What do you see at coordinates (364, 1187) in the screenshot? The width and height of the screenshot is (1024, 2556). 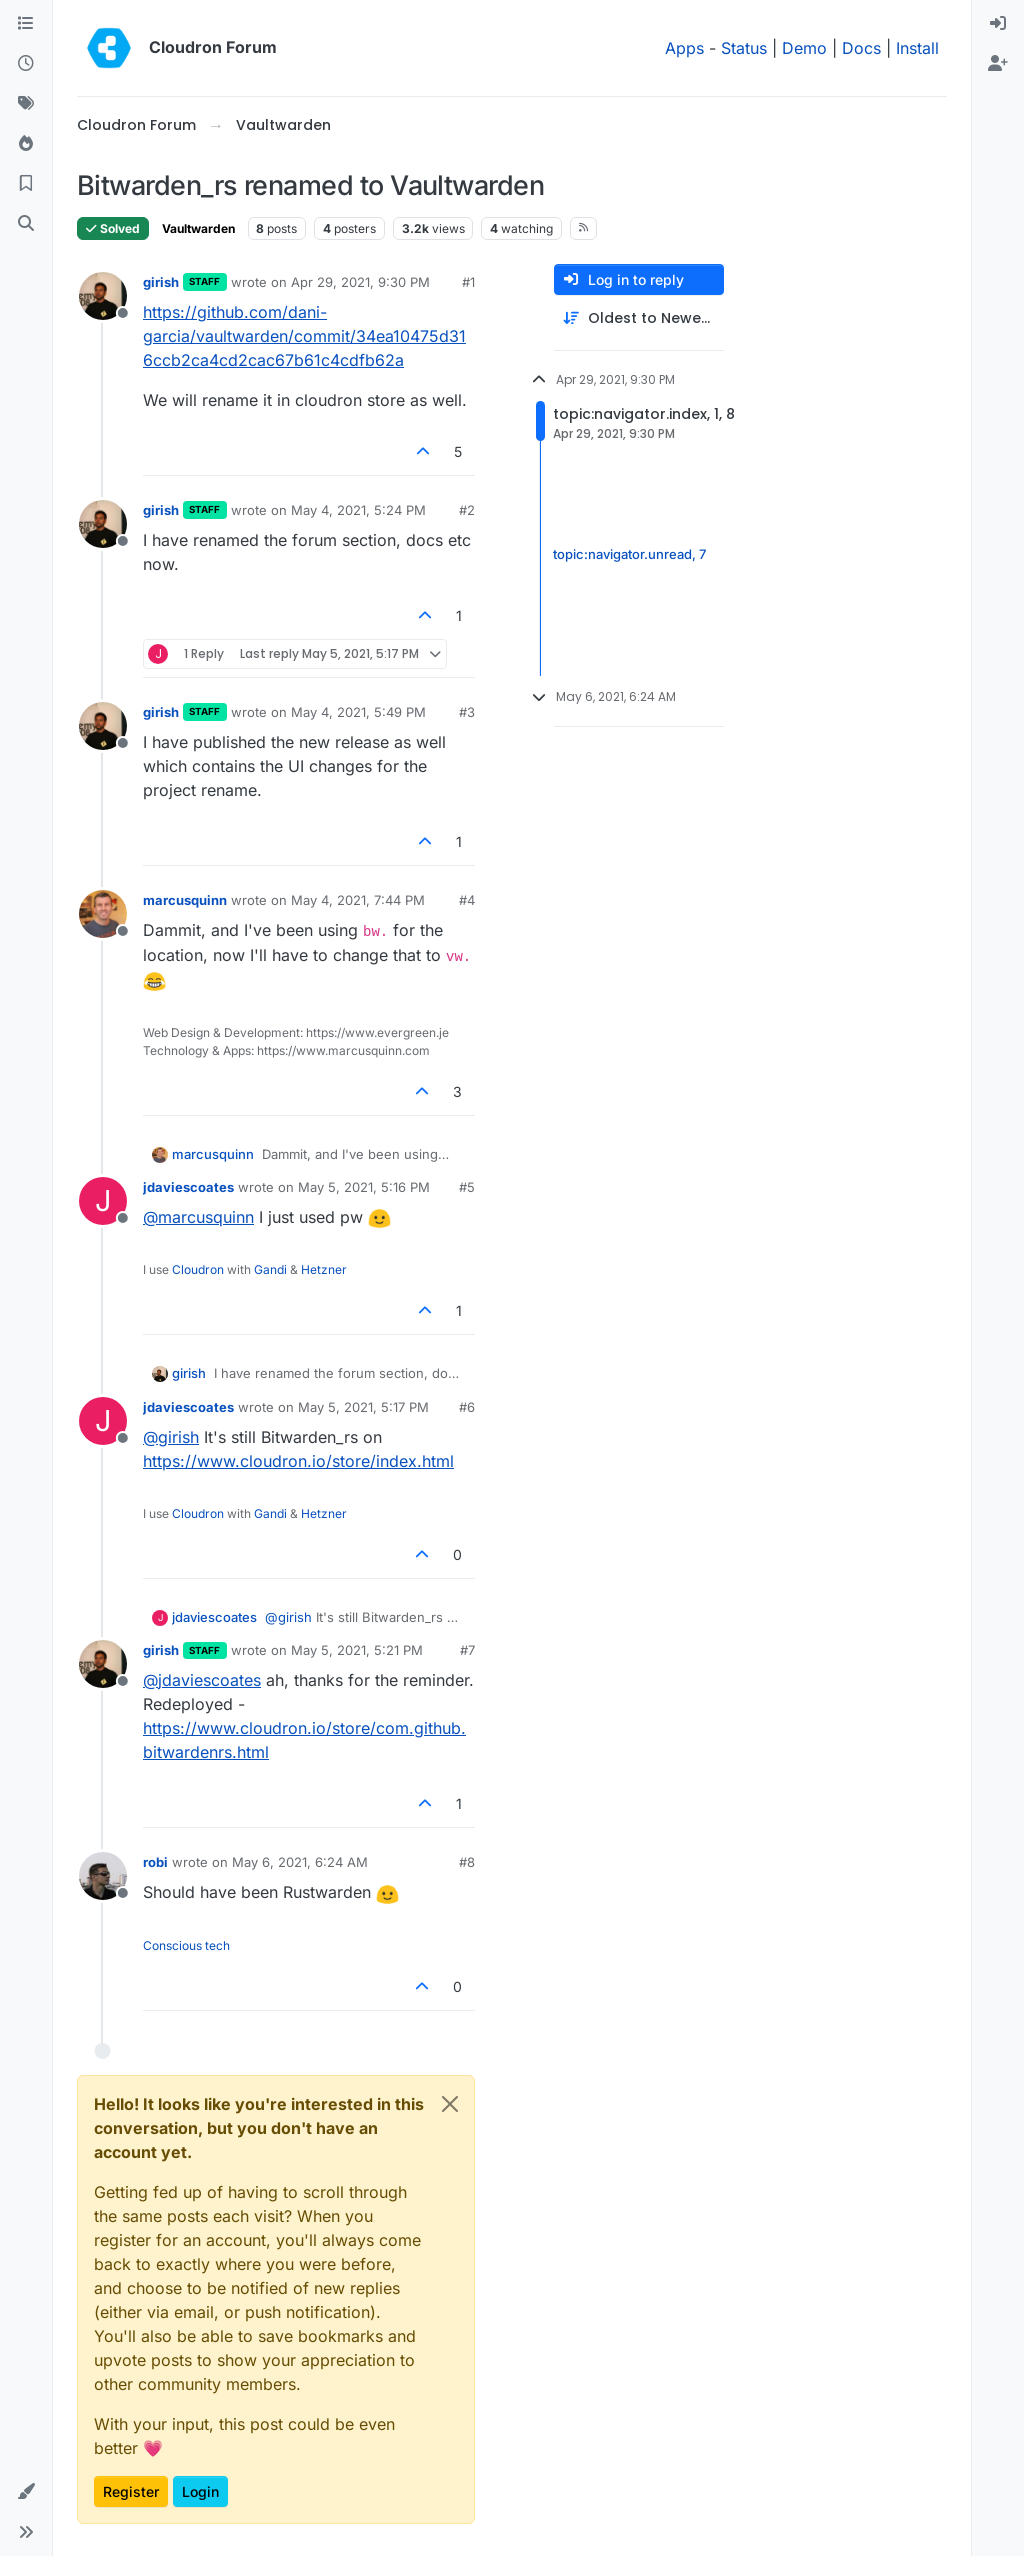 I see `May 5, 2021, 5:16 PM` at bounding box center [364, 1187].